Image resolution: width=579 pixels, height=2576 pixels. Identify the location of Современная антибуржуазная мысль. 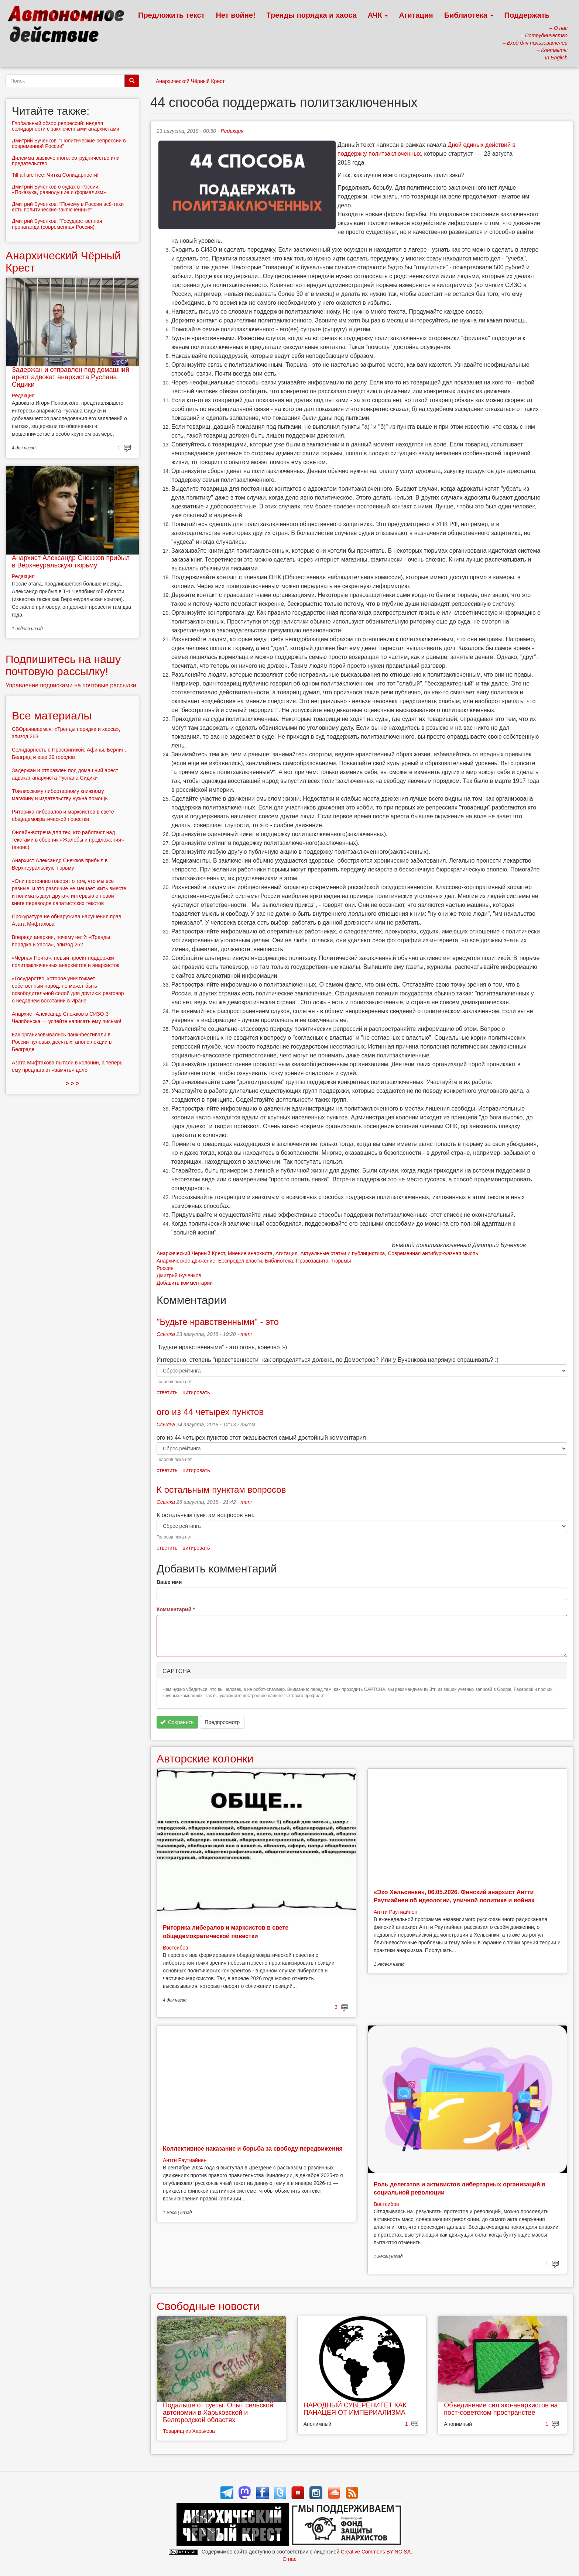
(433, 1253).